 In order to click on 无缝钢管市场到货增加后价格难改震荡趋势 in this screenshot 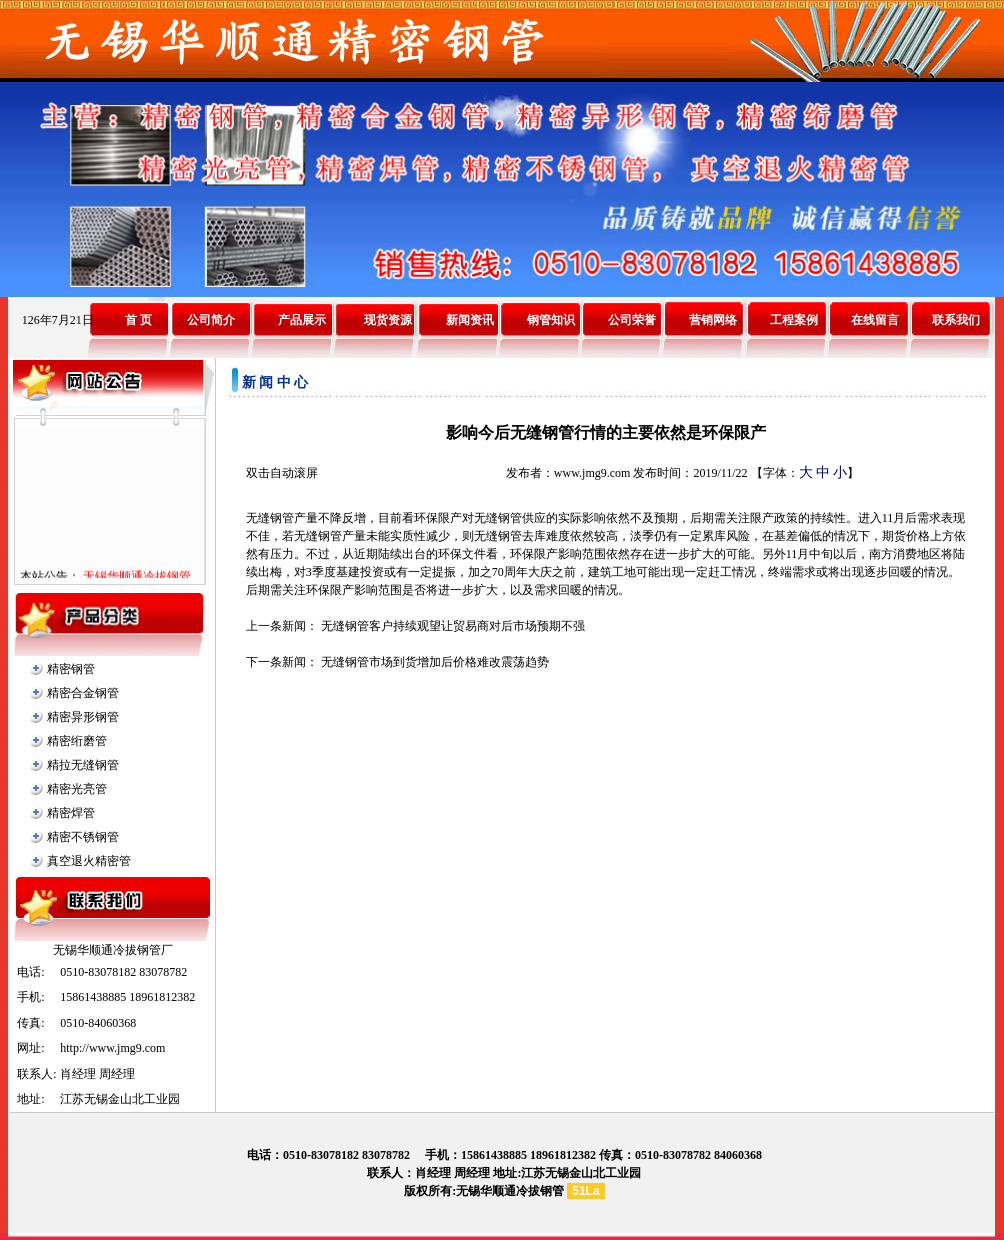, I will do `click(435, 662)`.